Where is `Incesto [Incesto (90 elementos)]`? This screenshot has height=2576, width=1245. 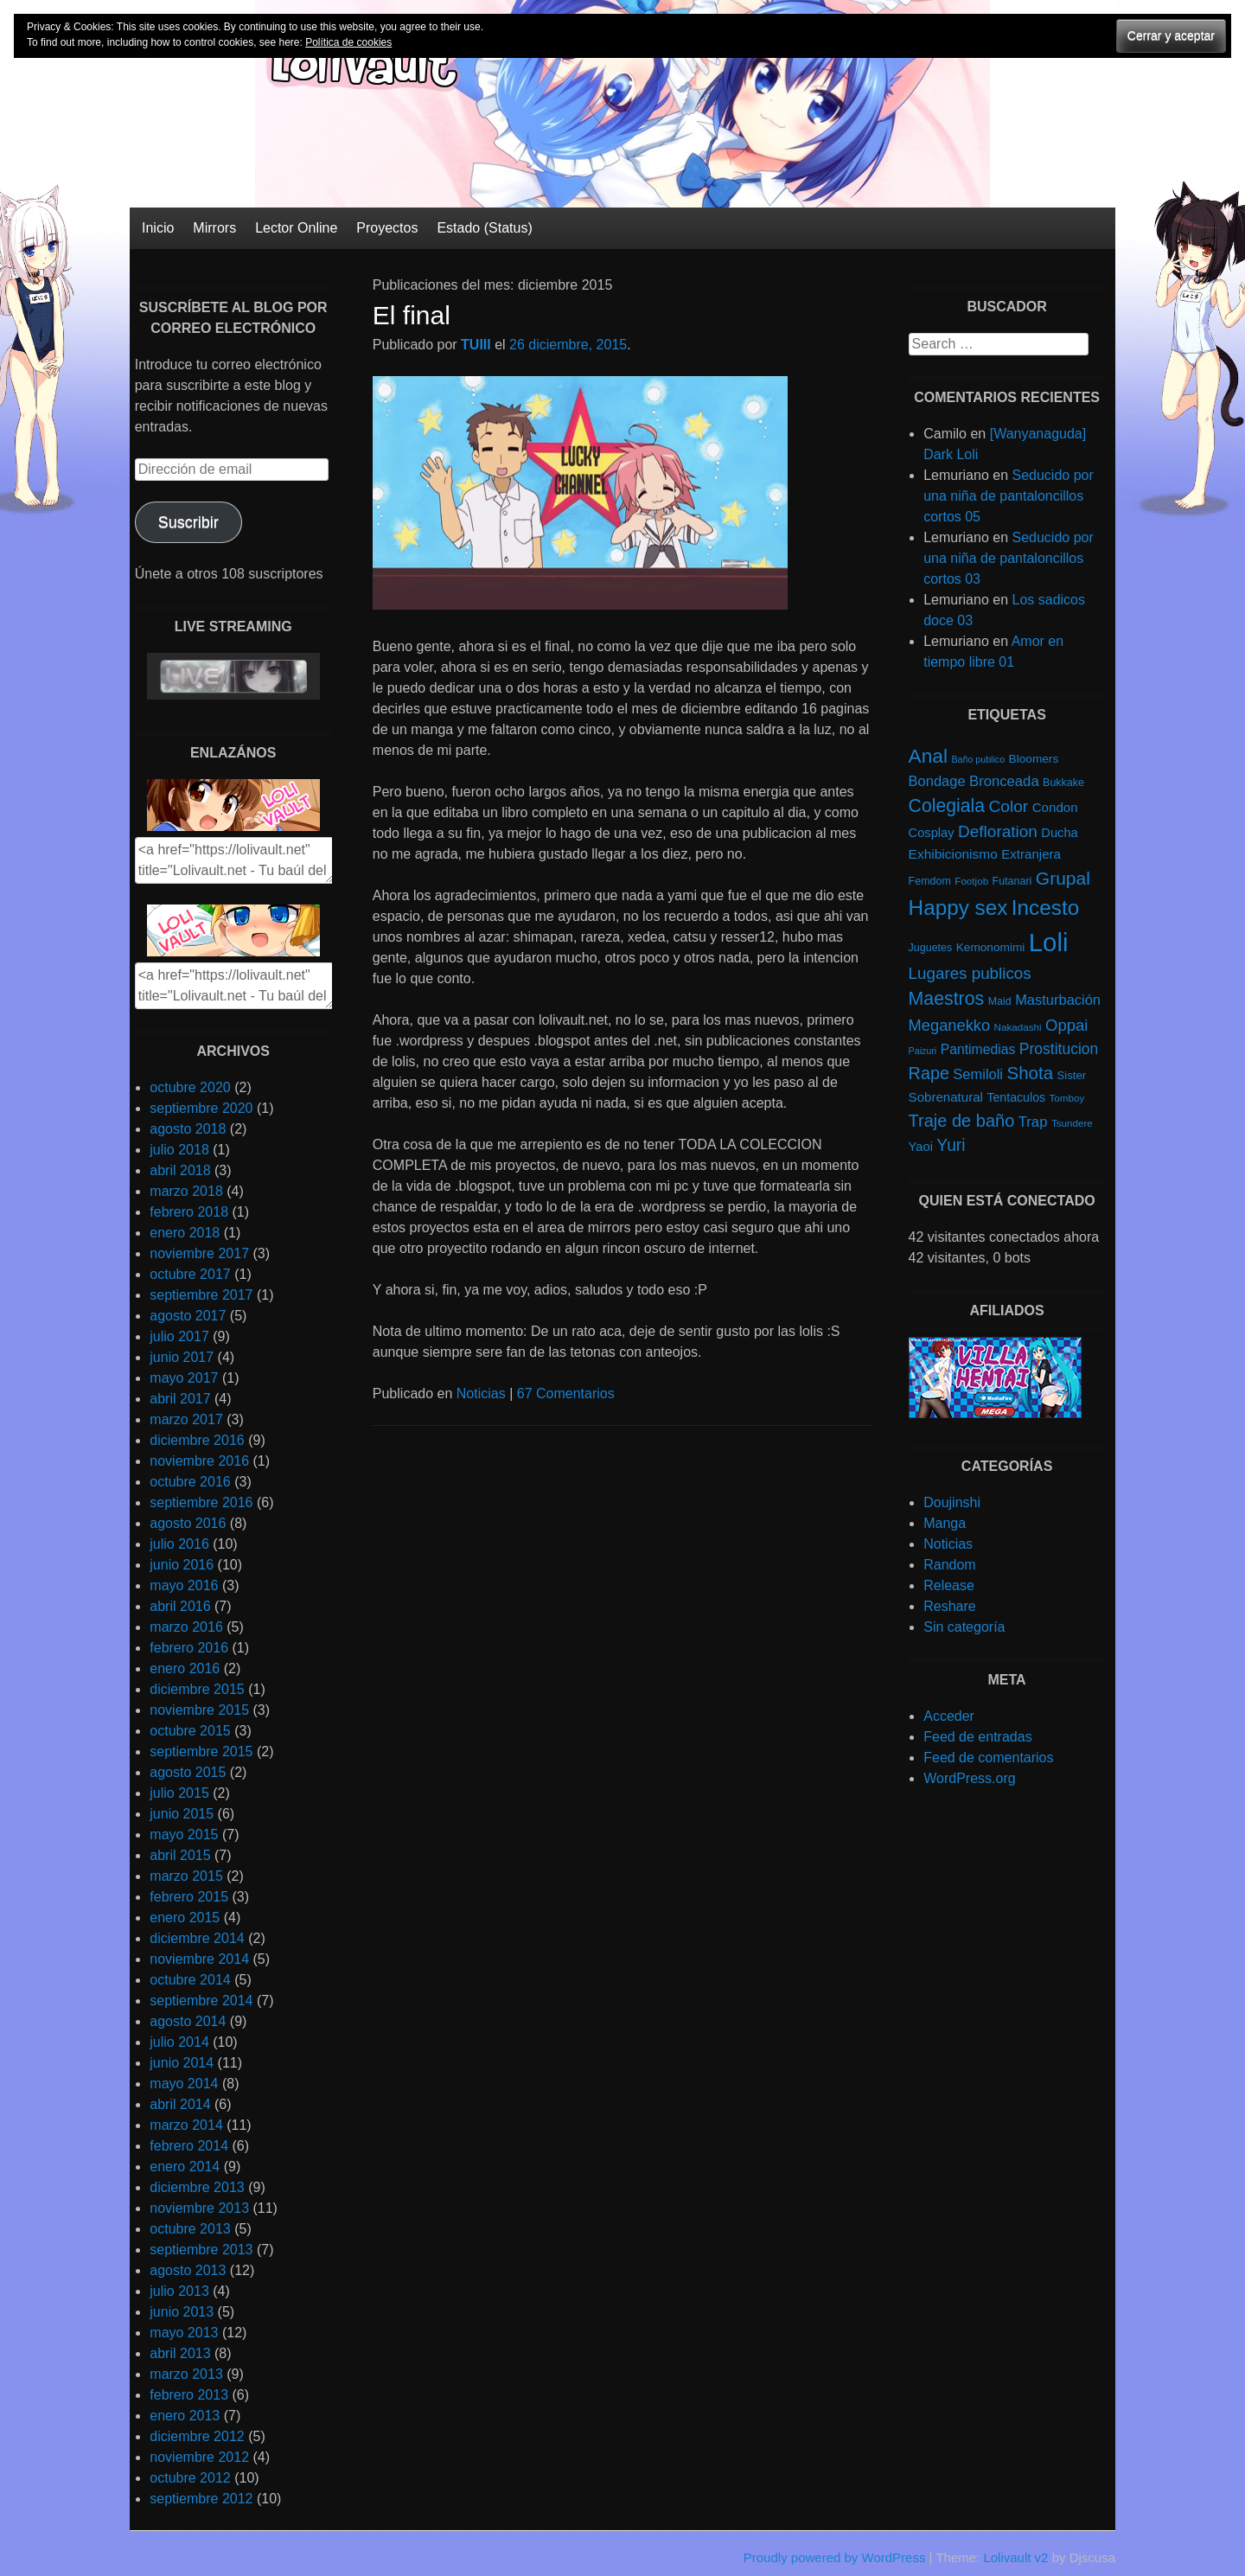
Incesto [Incesto (90 elementos)] is located at coordinates (1045, 907).